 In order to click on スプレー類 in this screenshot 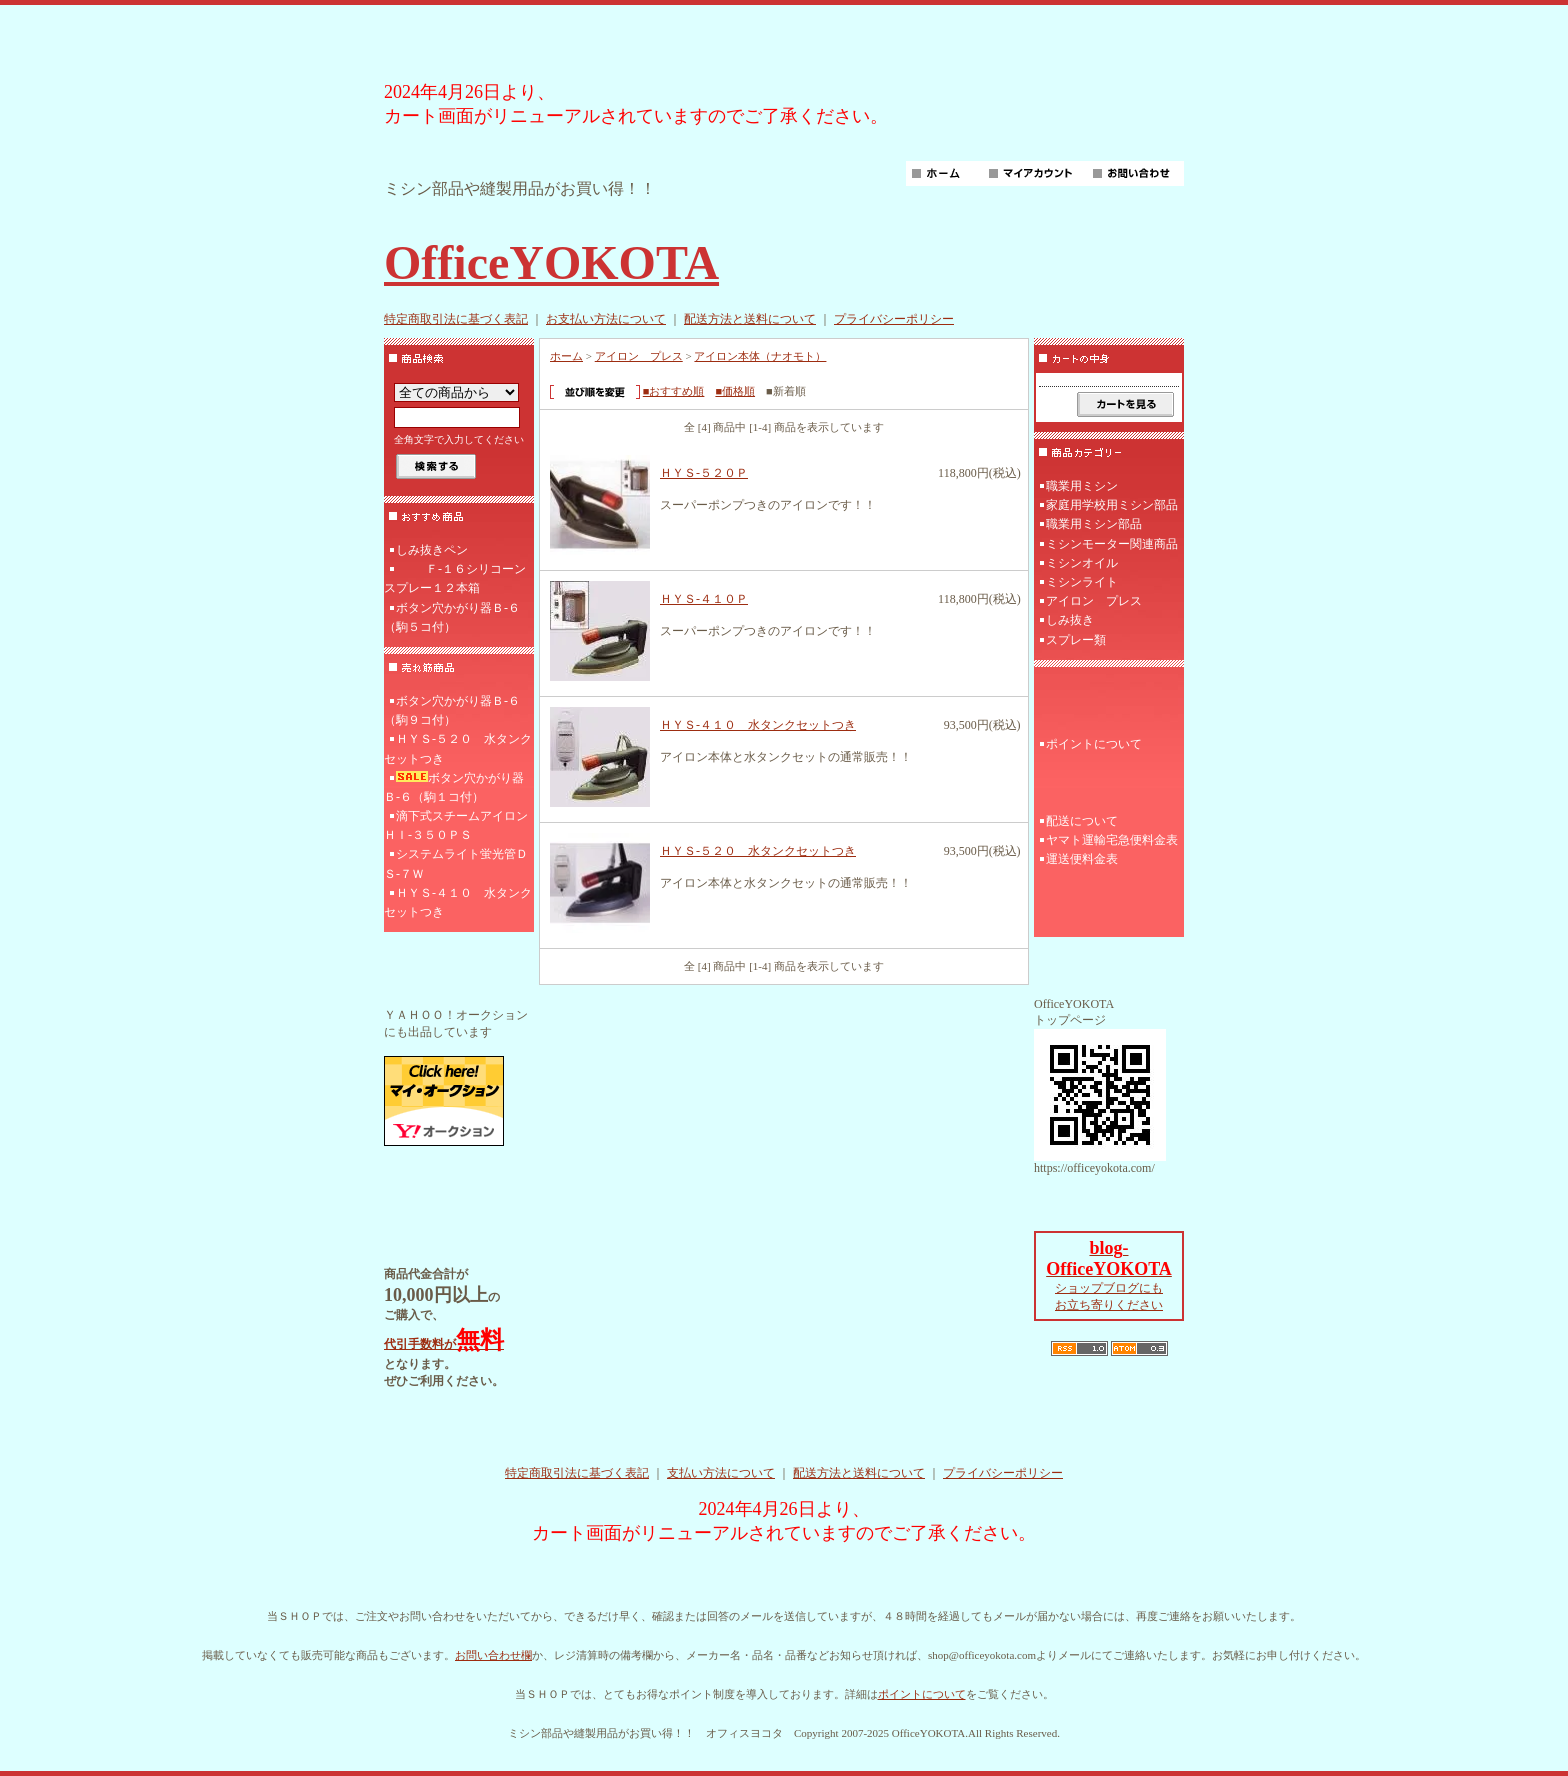, I will do `click(1076, 640)`.